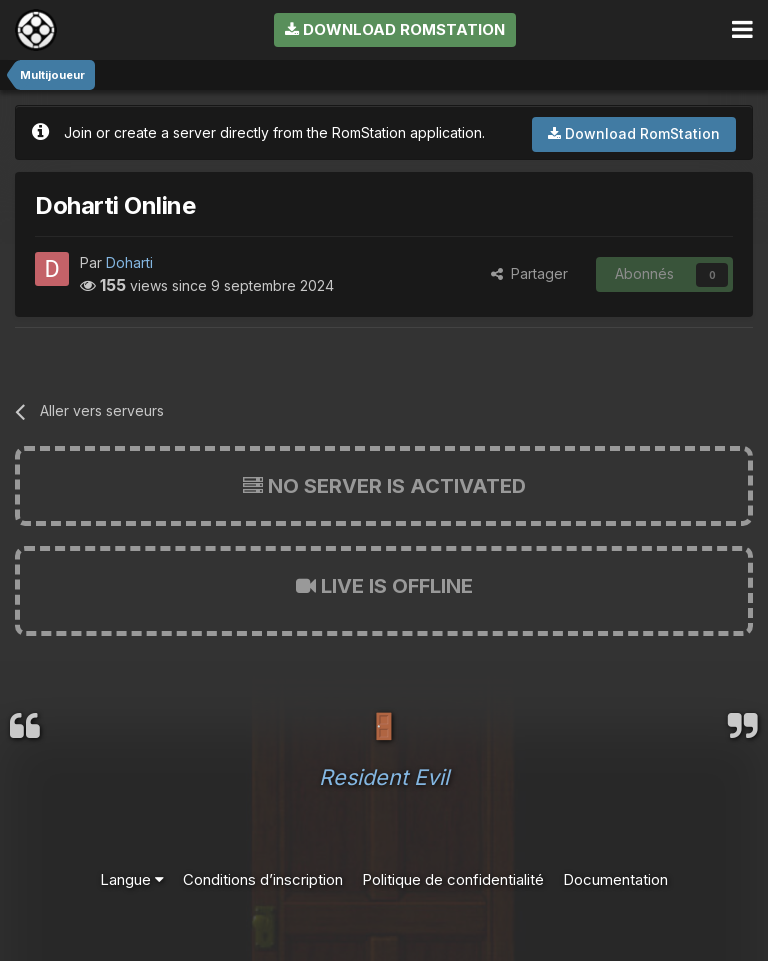 This screenshot has height=961, width=768. I want to click on Langue, so click(132, 879).